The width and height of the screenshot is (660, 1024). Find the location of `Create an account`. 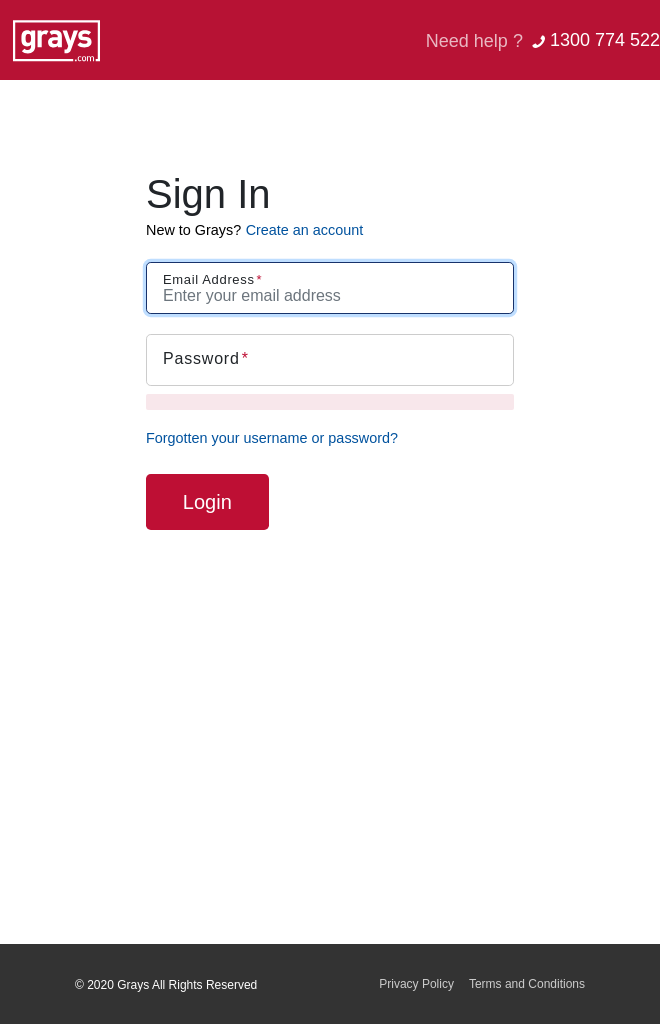

Create an account is located at coordinates (305, 230).